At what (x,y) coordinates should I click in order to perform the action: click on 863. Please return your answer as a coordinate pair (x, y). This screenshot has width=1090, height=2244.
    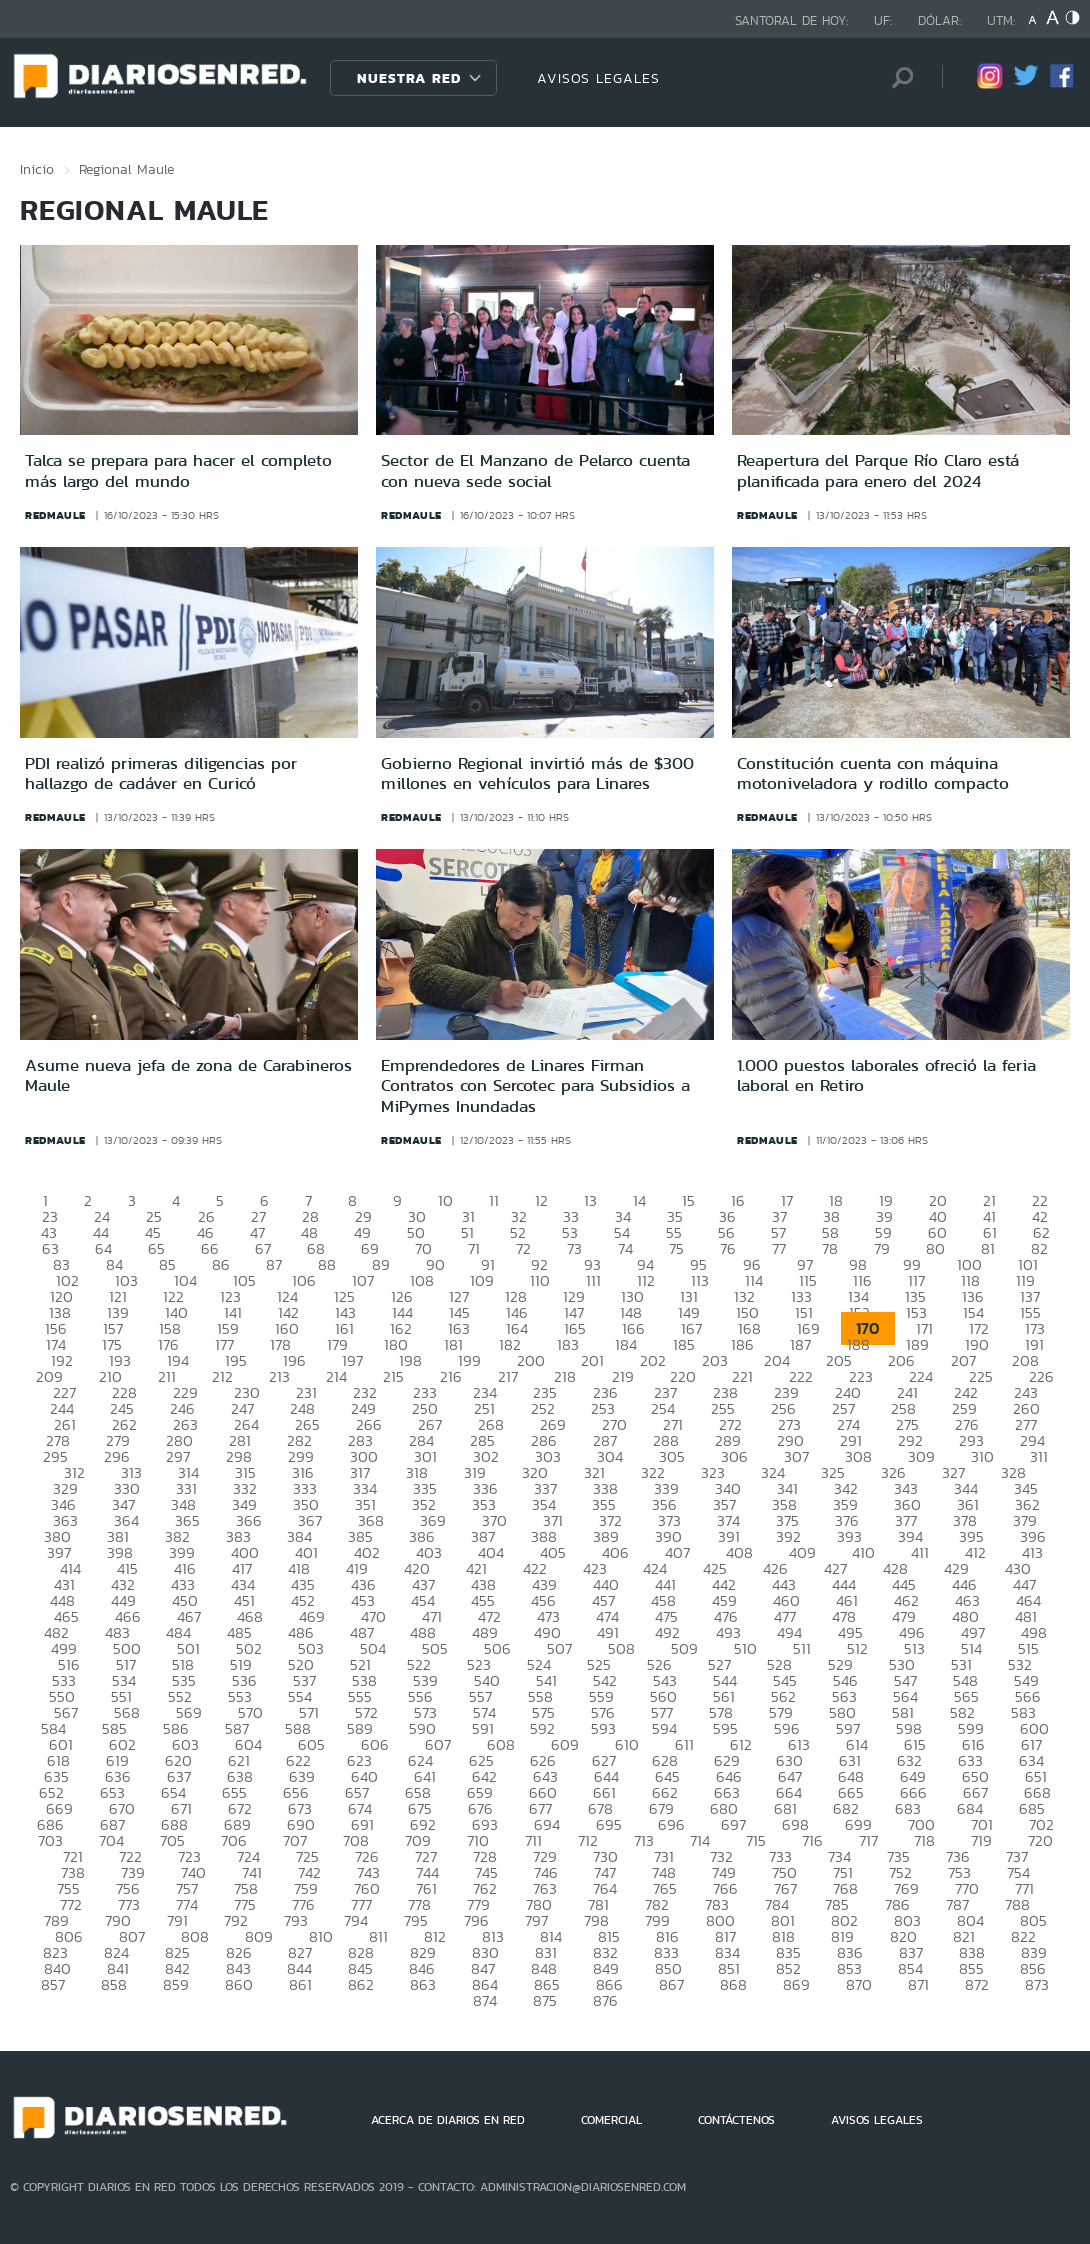
    Looking at the image, I should click on (423, 1984).